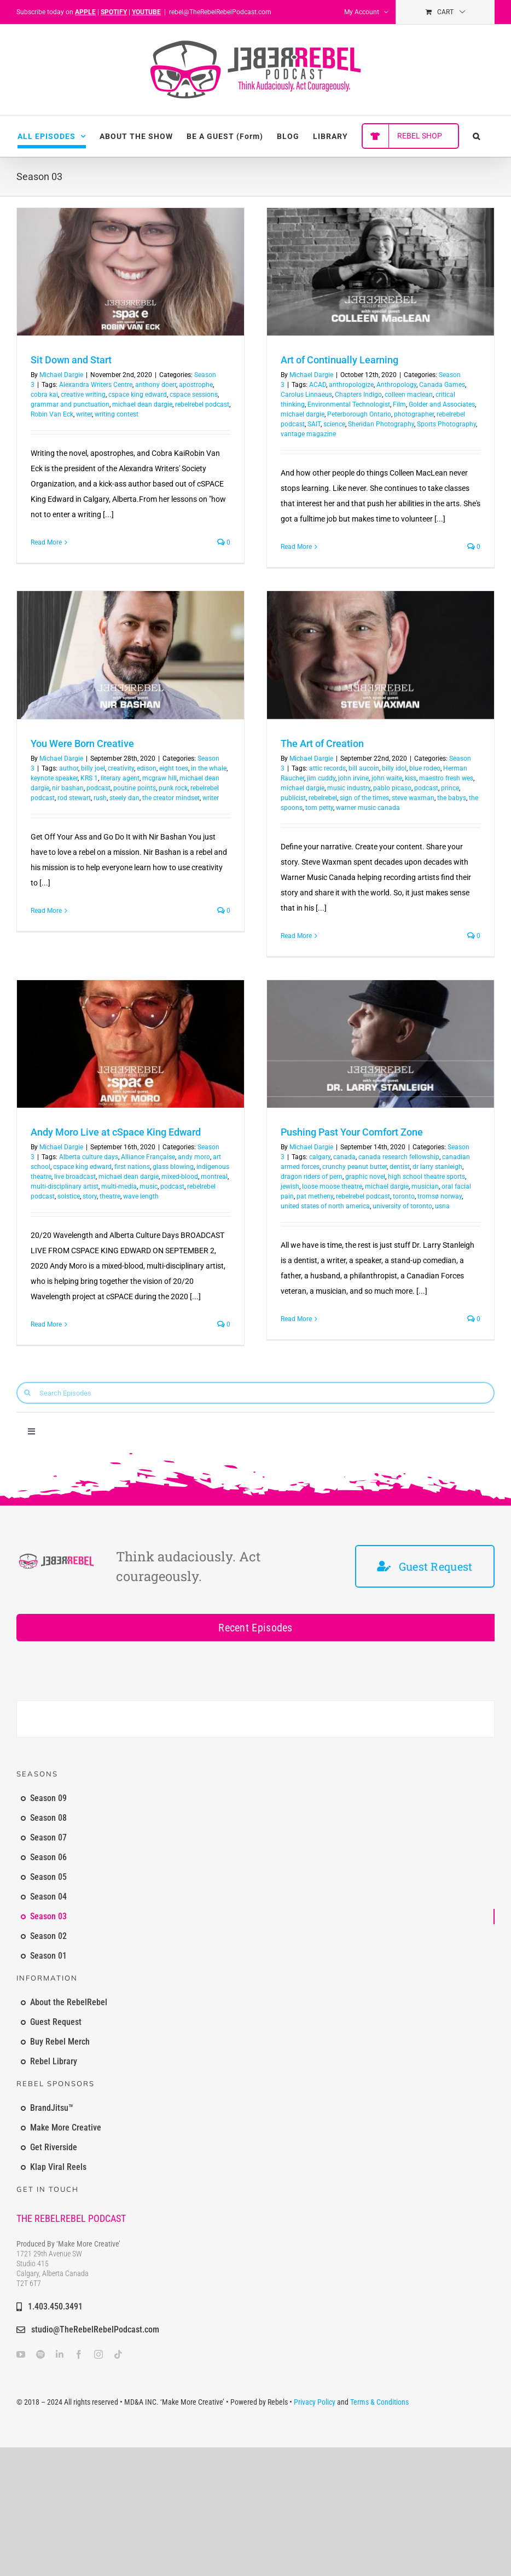 The image size is (511, 2576). I want to click on first nations, so click(132, 1167).